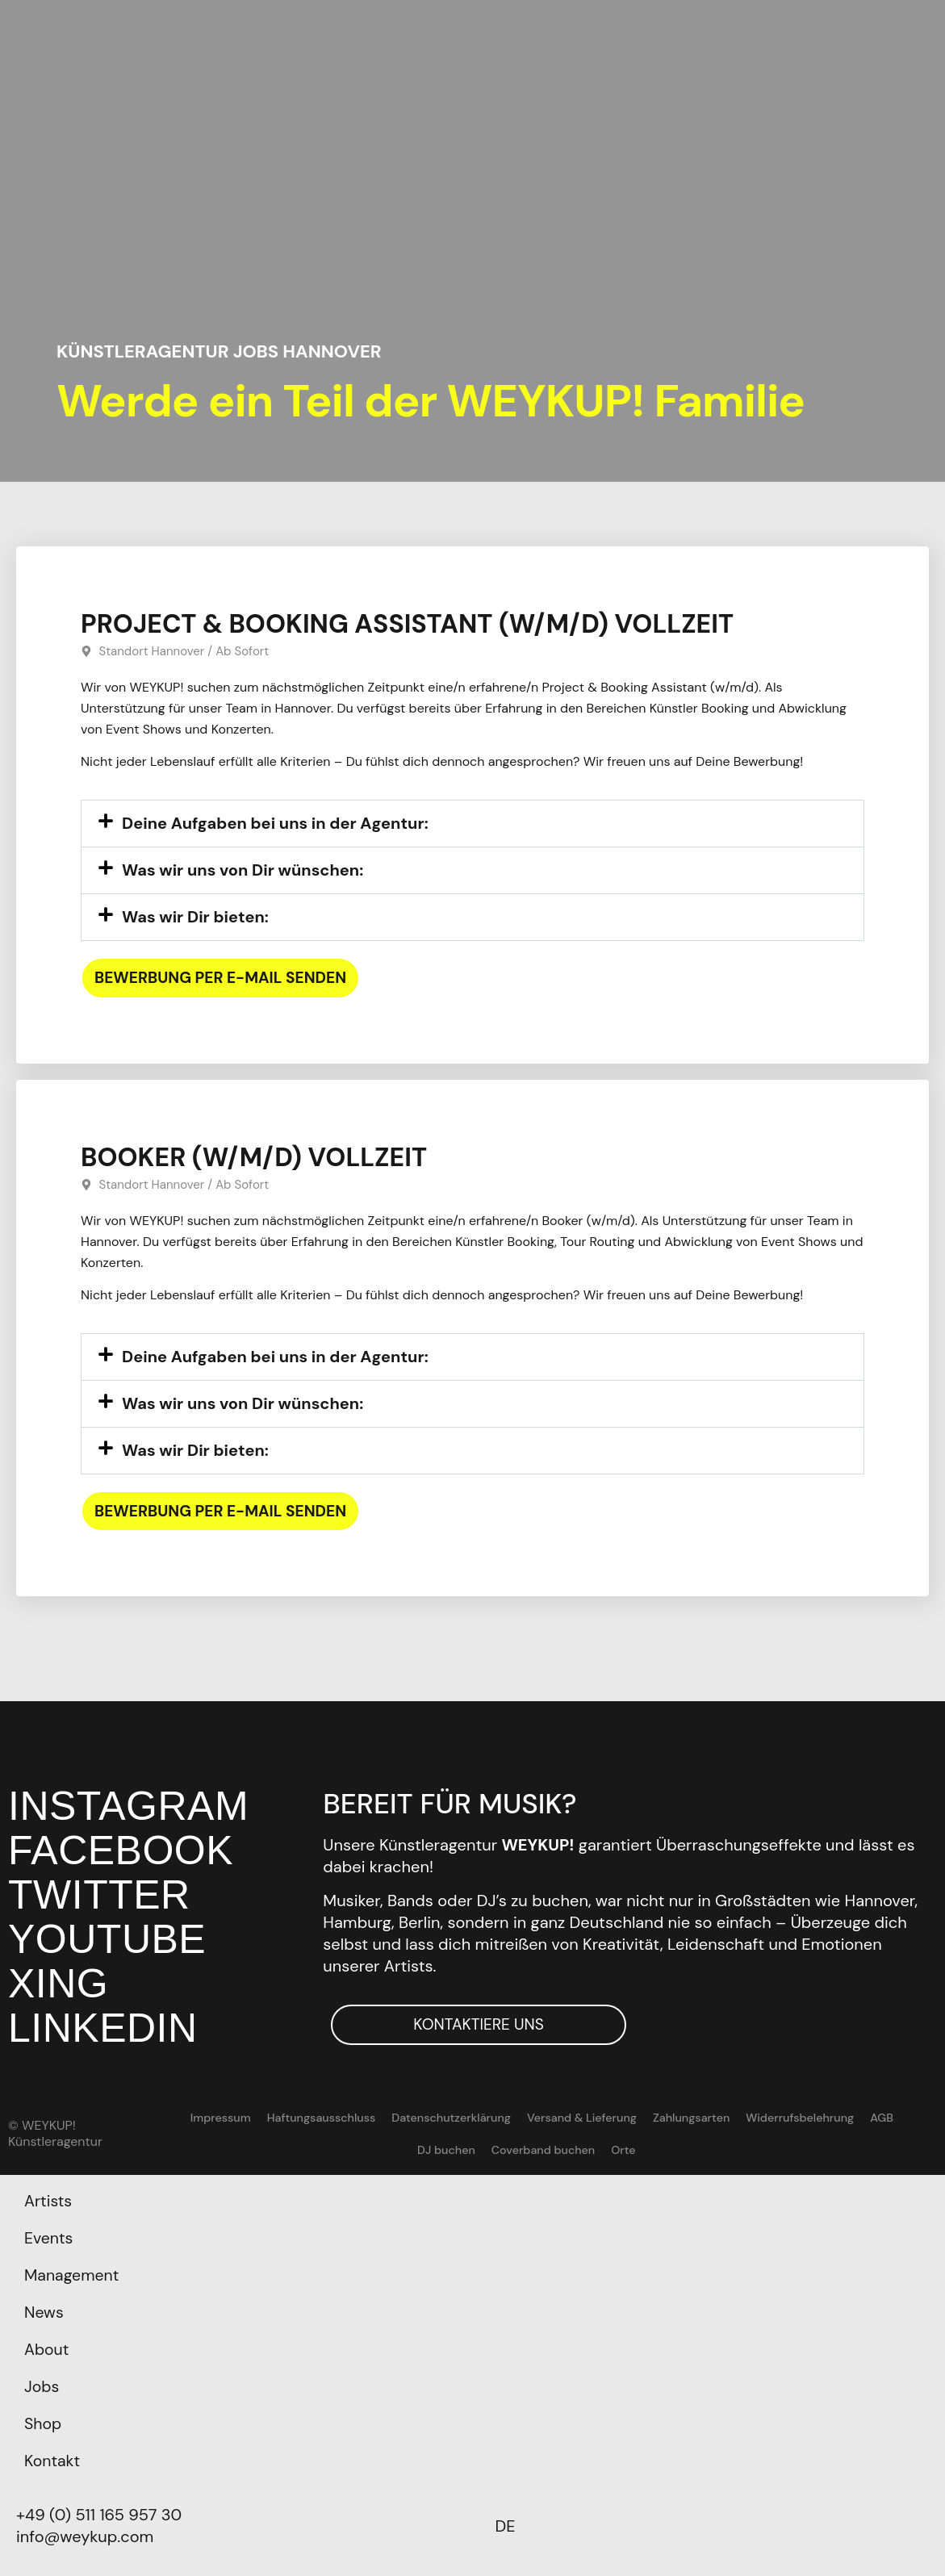  I want to click on Widerrufsbelehrung, so click(759, 2118).